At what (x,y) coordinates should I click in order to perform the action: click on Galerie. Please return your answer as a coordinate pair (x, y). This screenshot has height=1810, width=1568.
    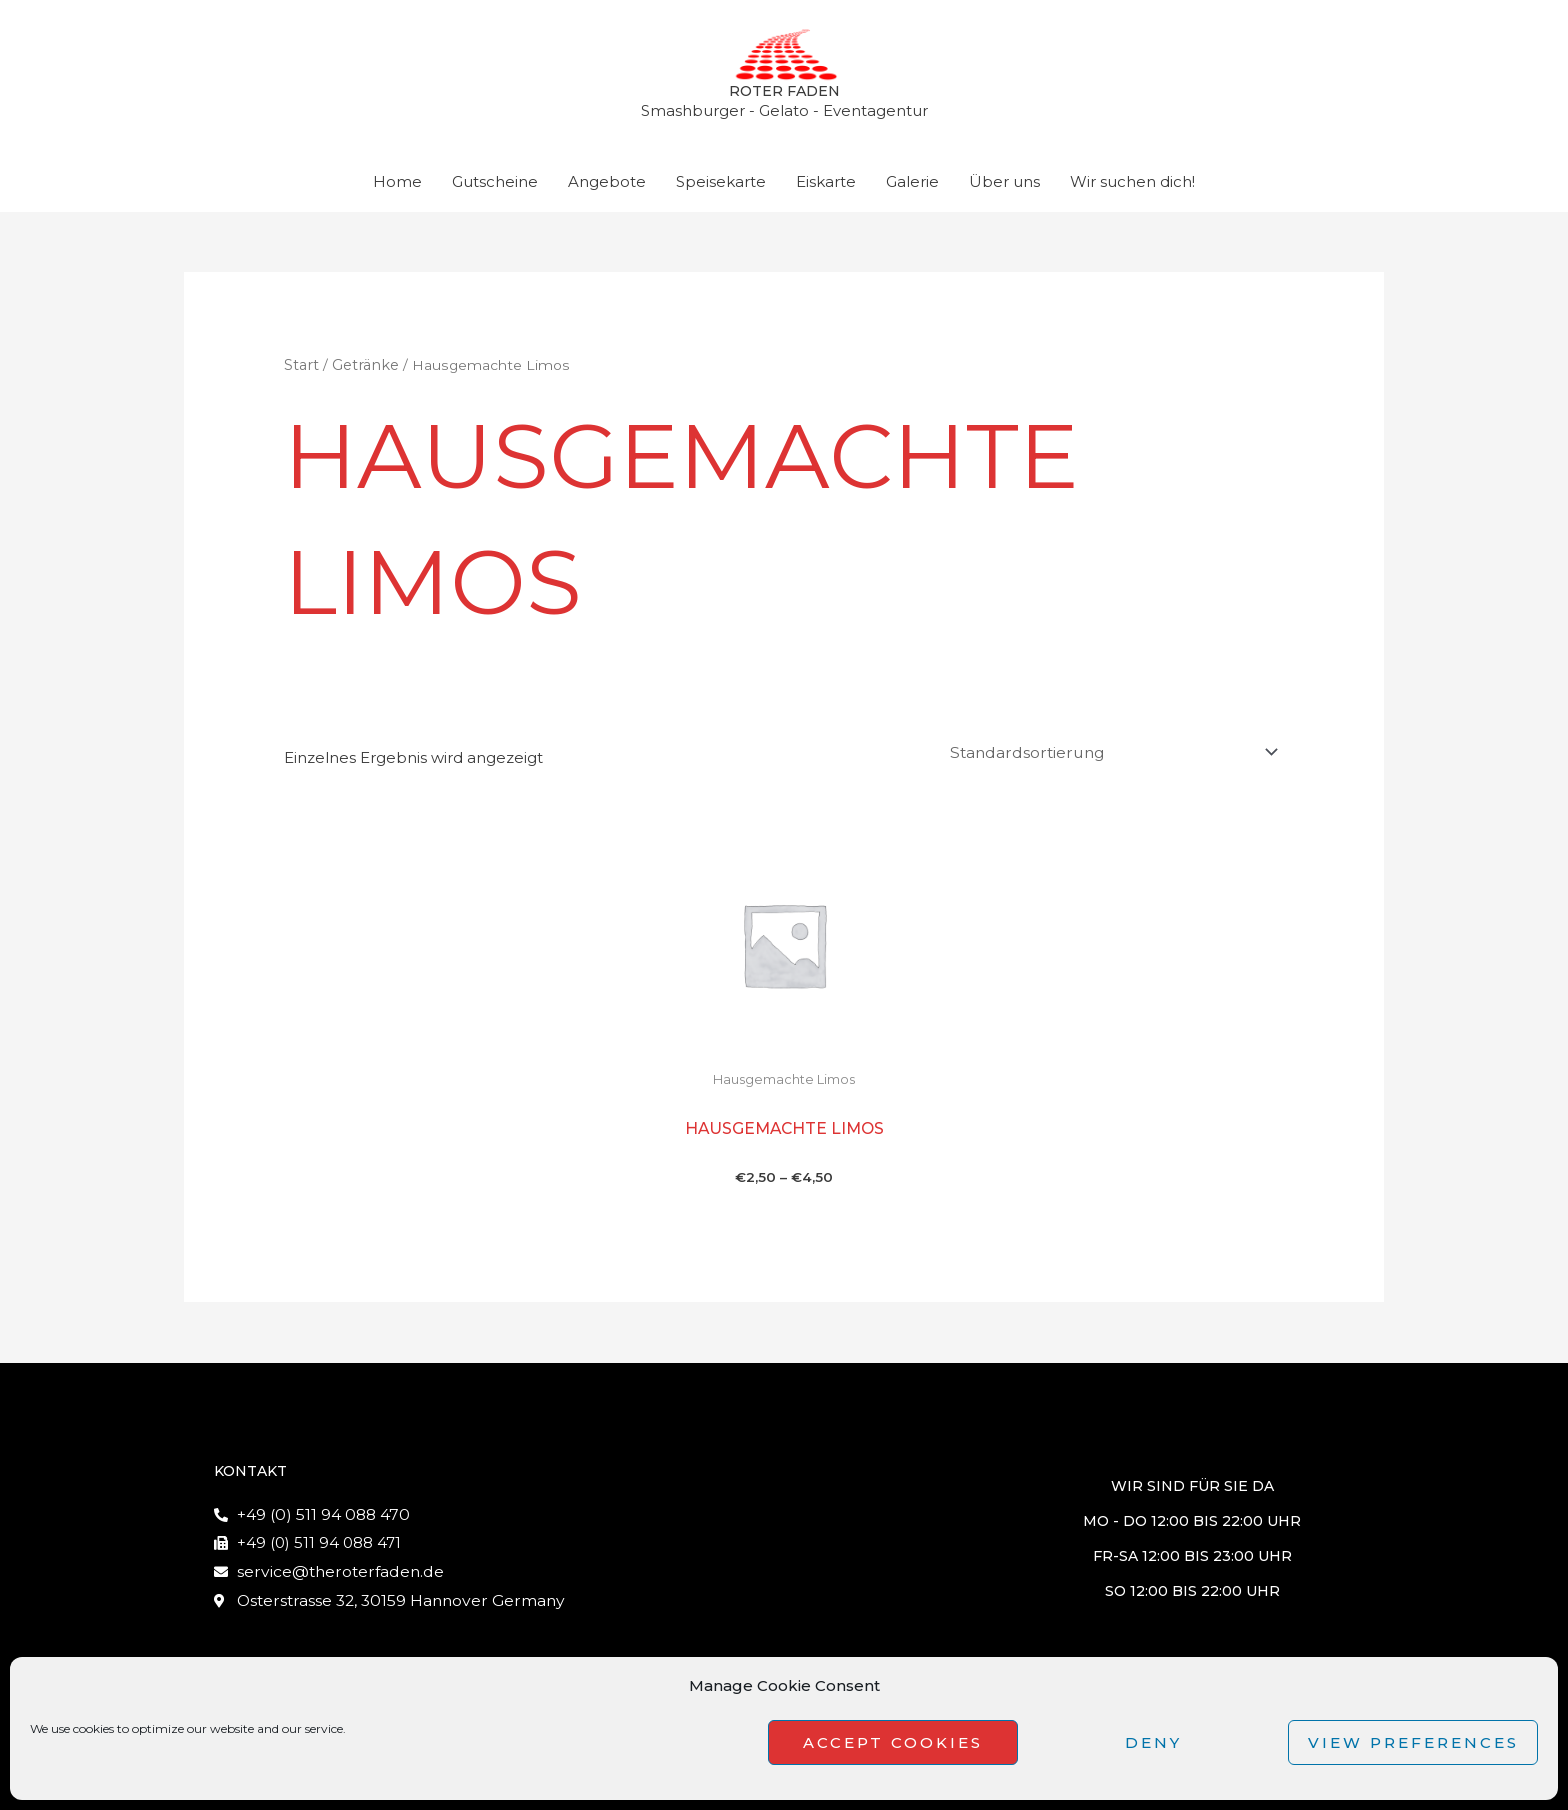
    Looking at the image, I should click on (912, 187).